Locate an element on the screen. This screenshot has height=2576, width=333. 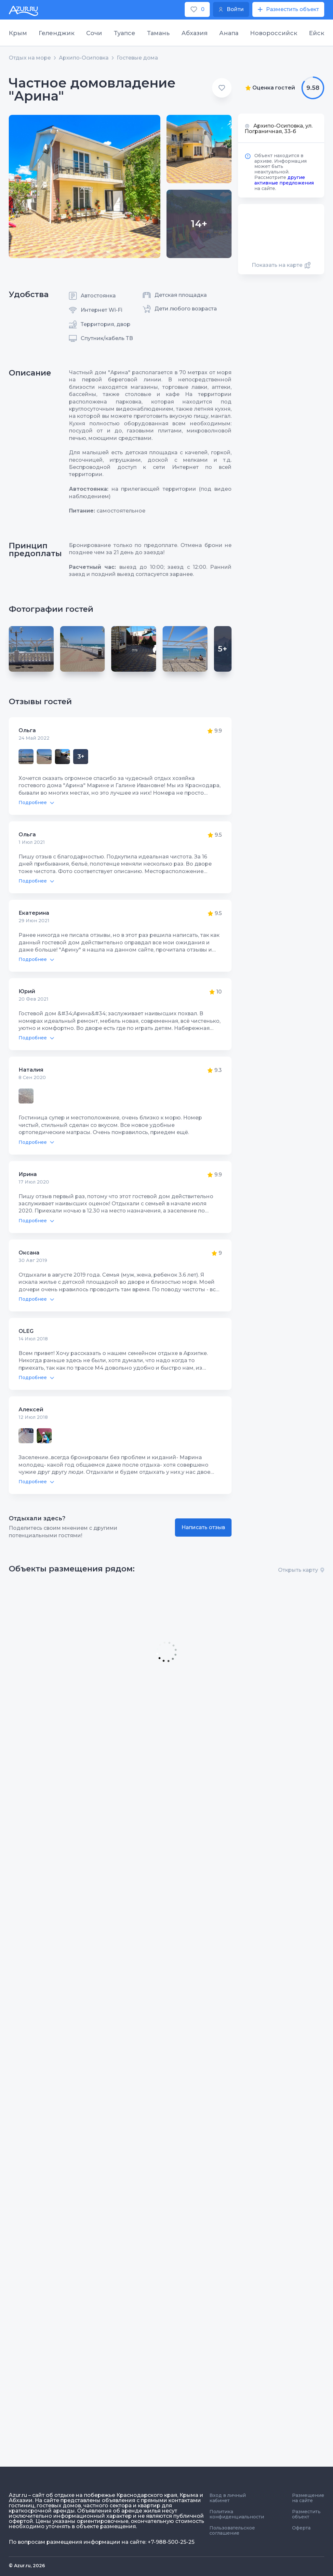
Разместить объект is located at coordinates (306, 2514).